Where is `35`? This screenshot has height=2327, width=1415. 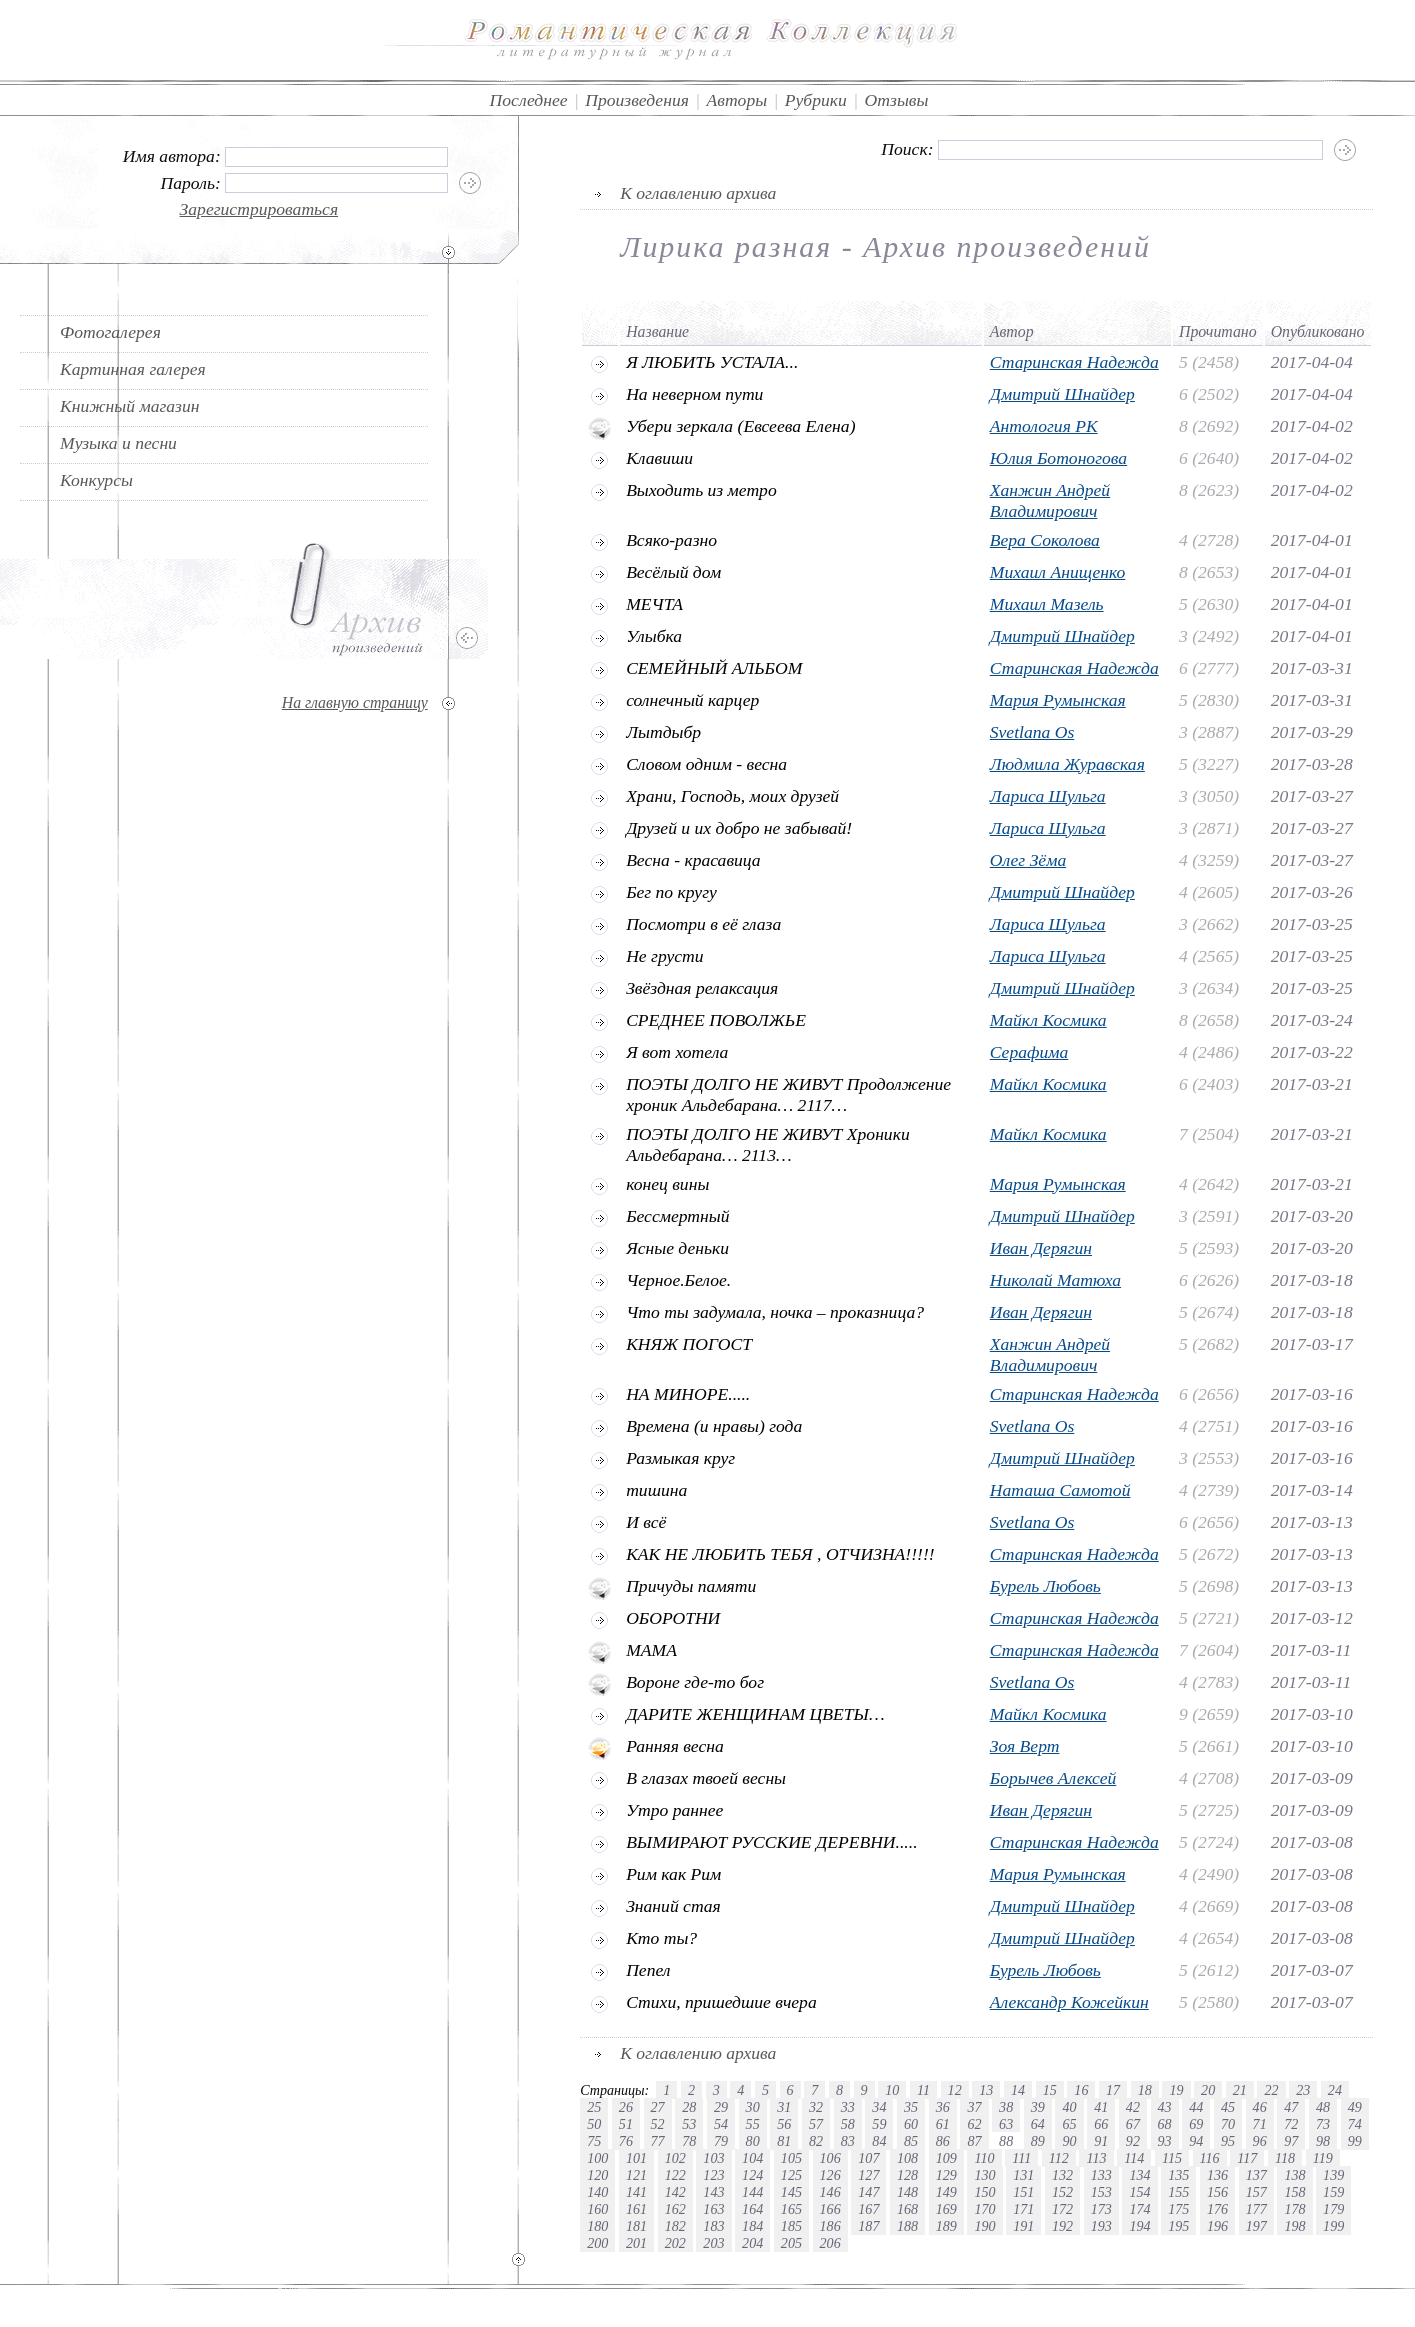
35 is located at coordinates (911, 2107).